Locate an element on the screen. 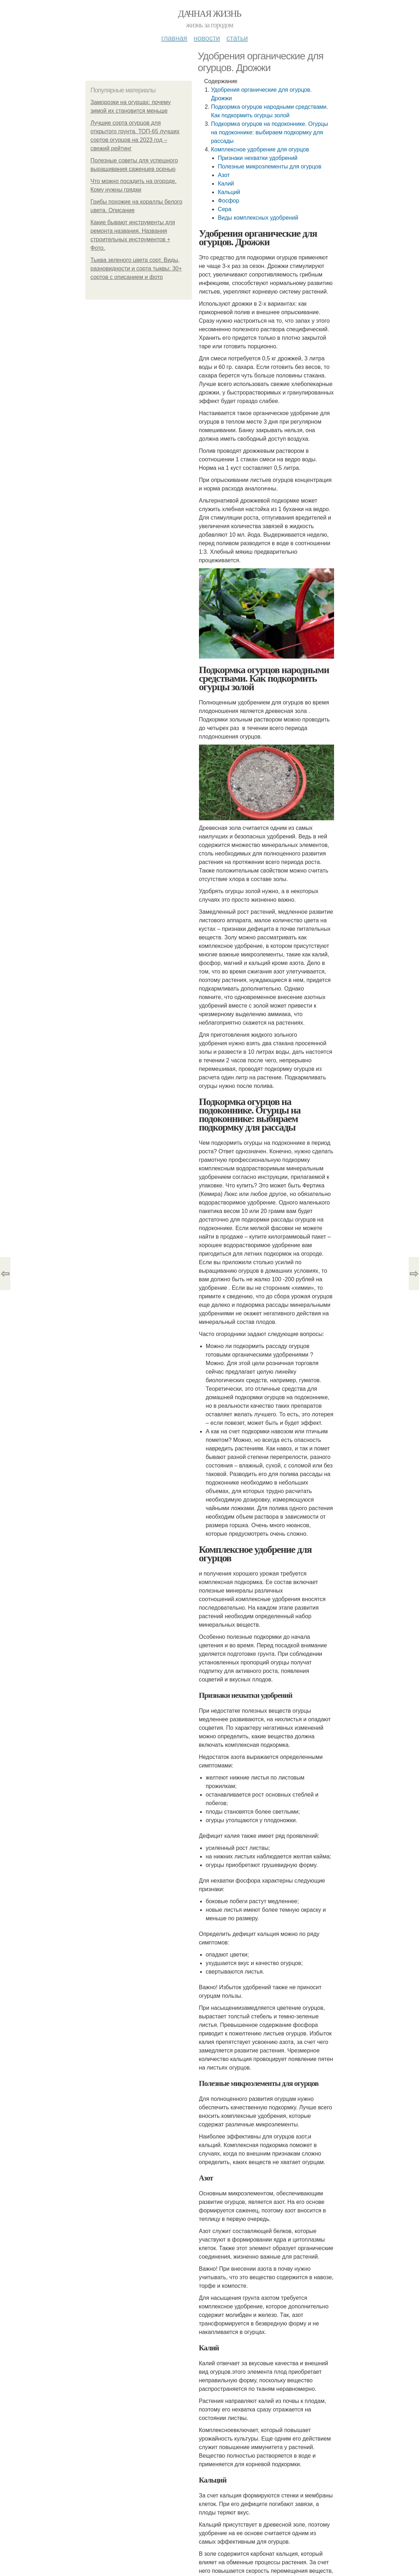 This screenshot has width=419, height=2576. Сера is located at coordinates (224, 209).